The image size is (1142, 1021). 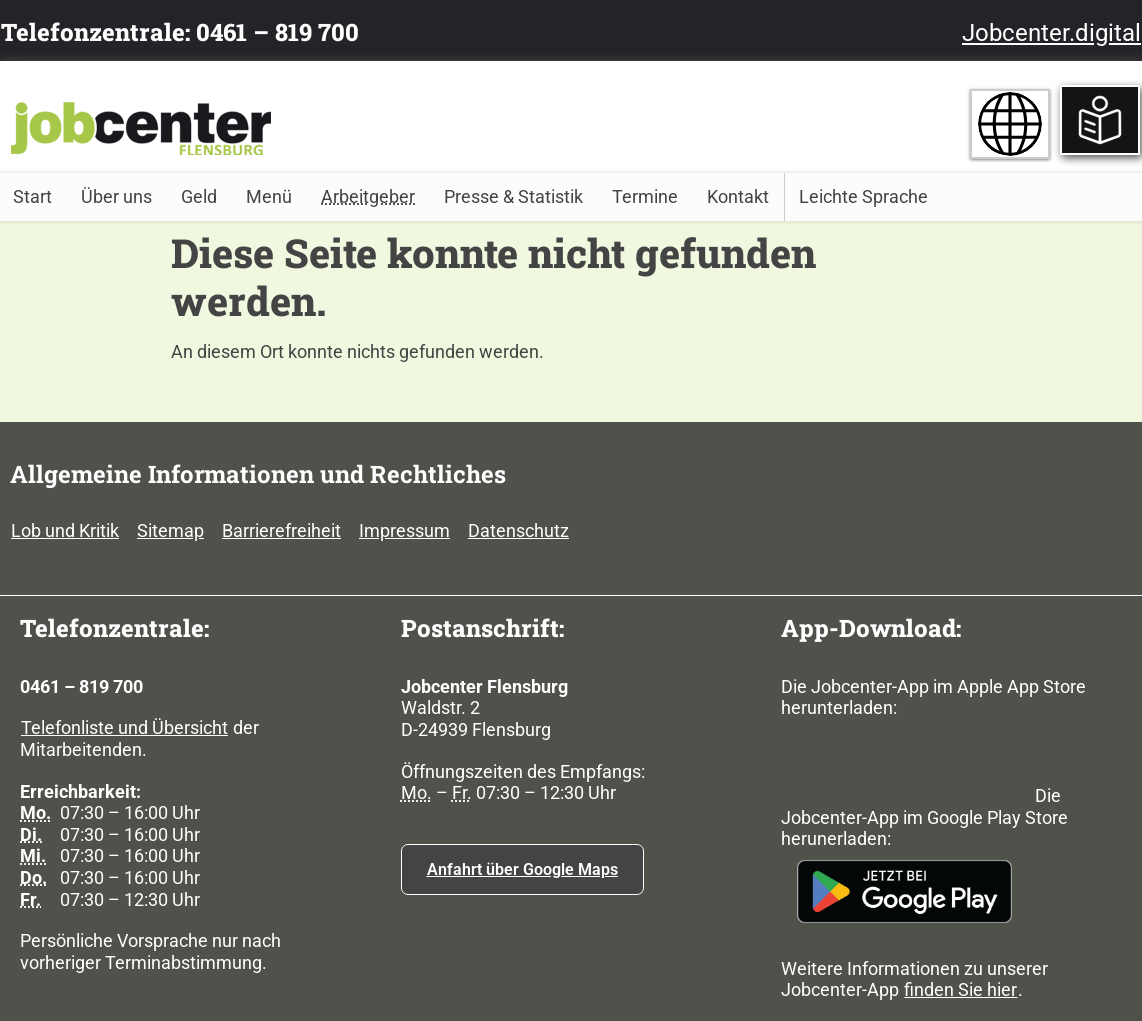 I want to click on Impressum, so click(x=404, y=530).